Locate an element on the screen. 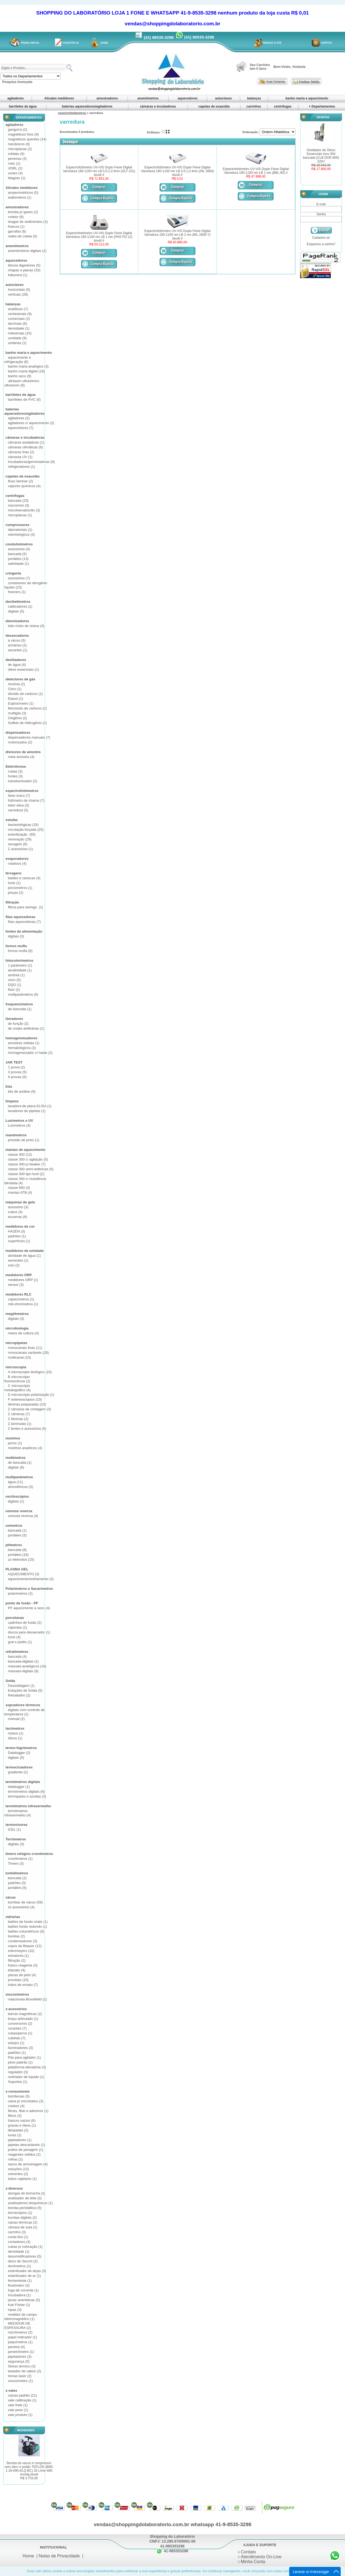 The width and height of the screenshot is (345, 2576). classe 650 (4) is located at coordinates (19, 1188).